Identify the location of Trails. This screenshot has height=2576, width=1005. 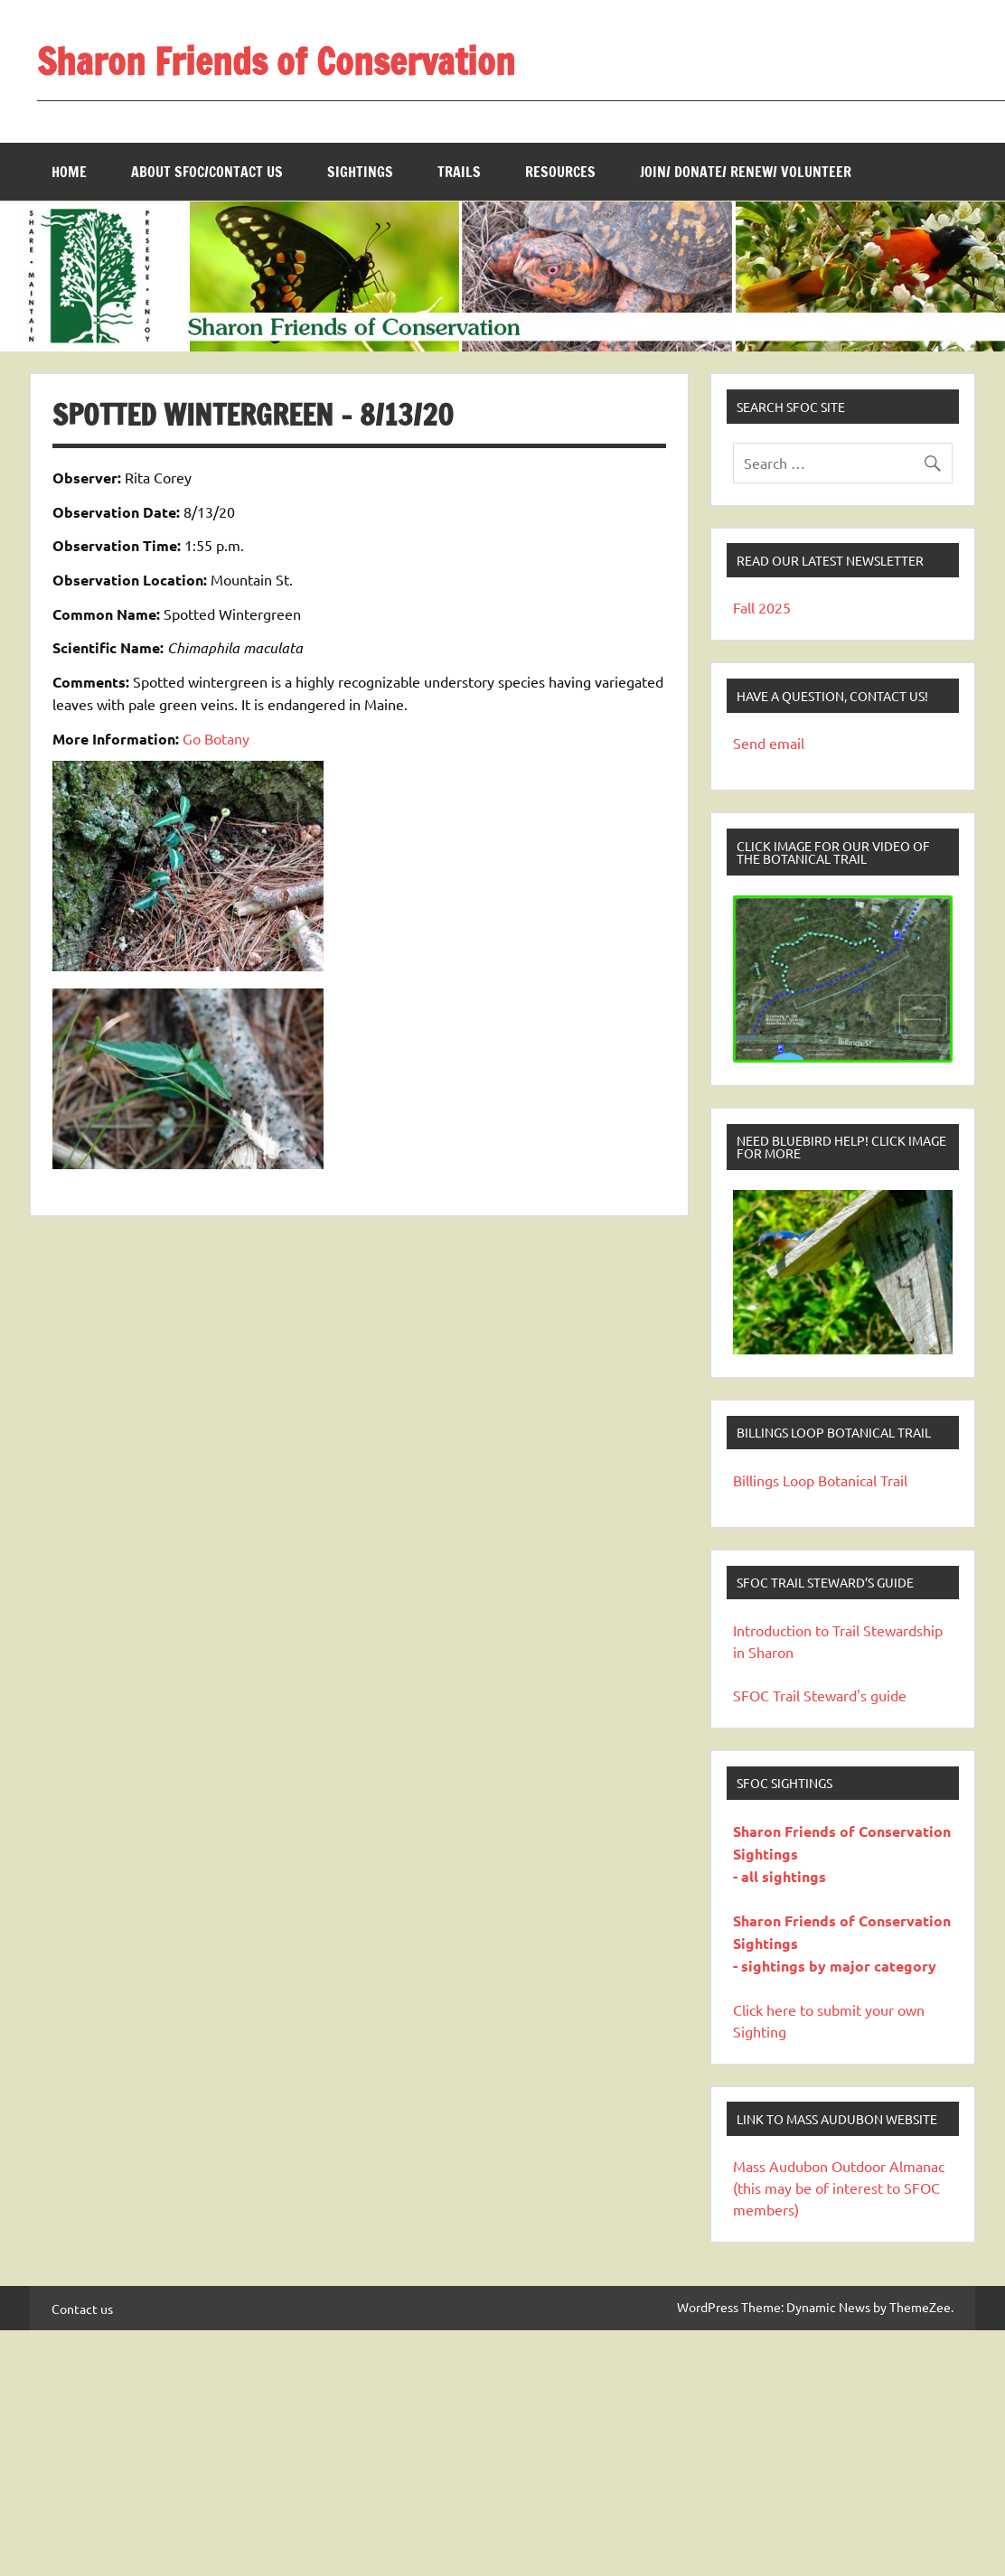
(459, 172).